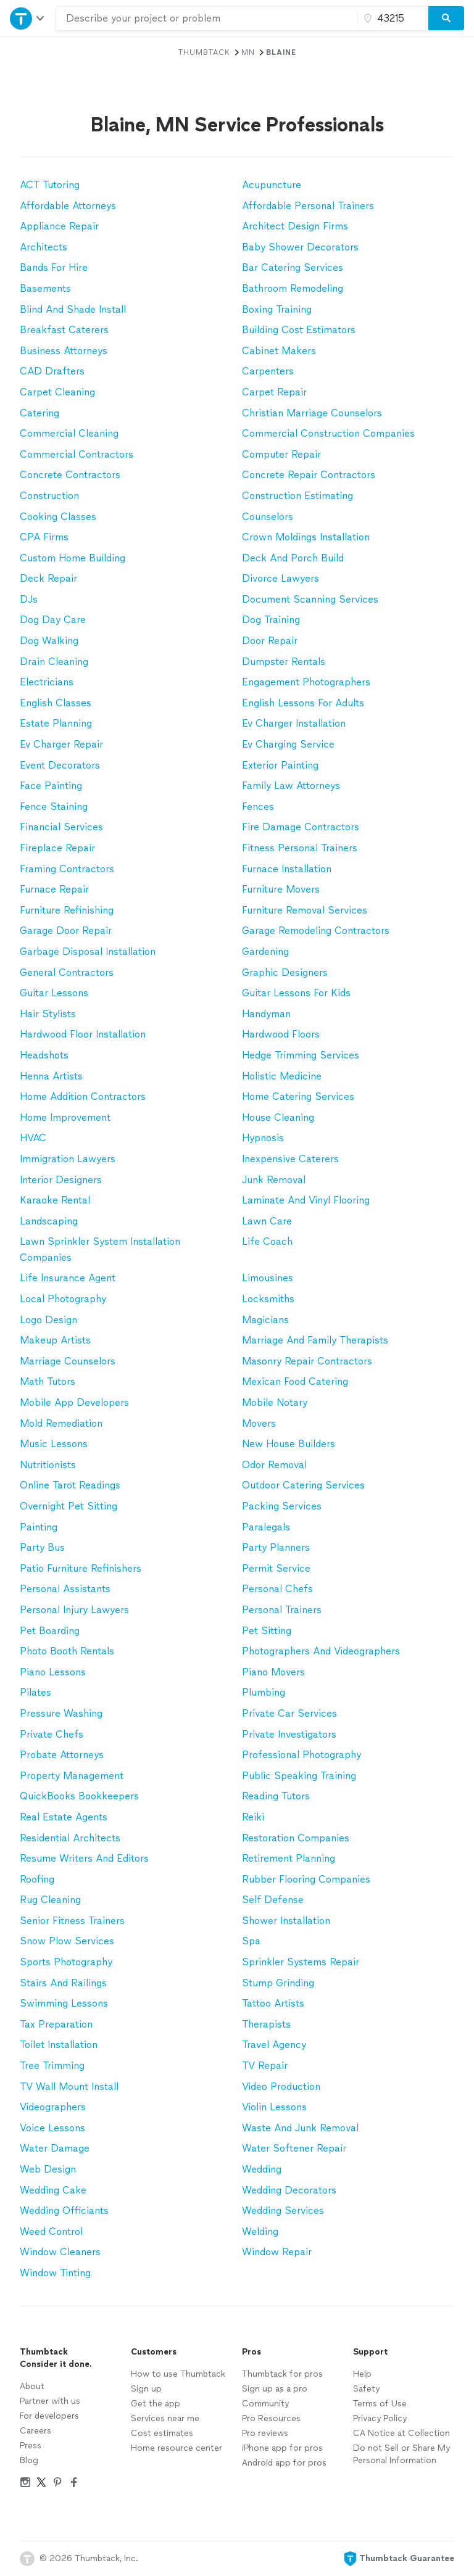 This screenshot has width=474, height=2576. I want to click on Framing Contractors, so click(67, 869).